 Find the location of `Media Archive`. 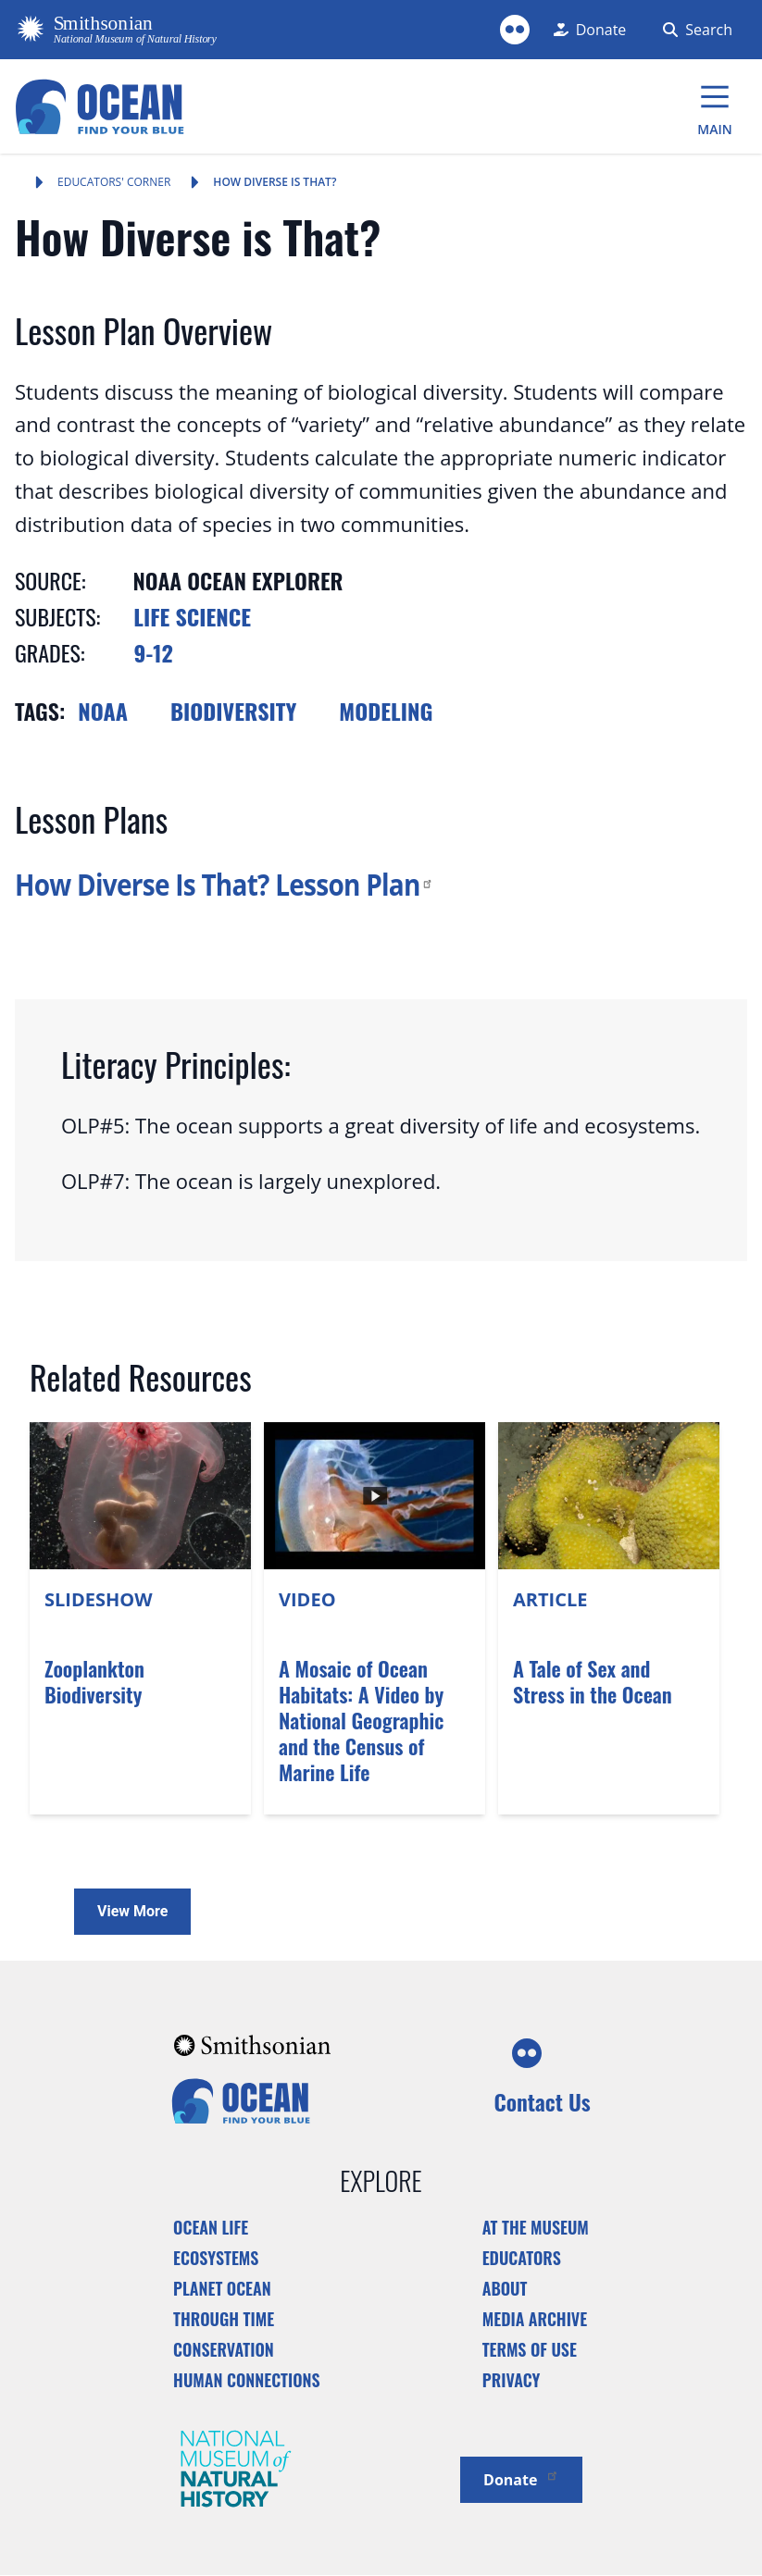

Media Archive is located at coordinates (534, 2319).